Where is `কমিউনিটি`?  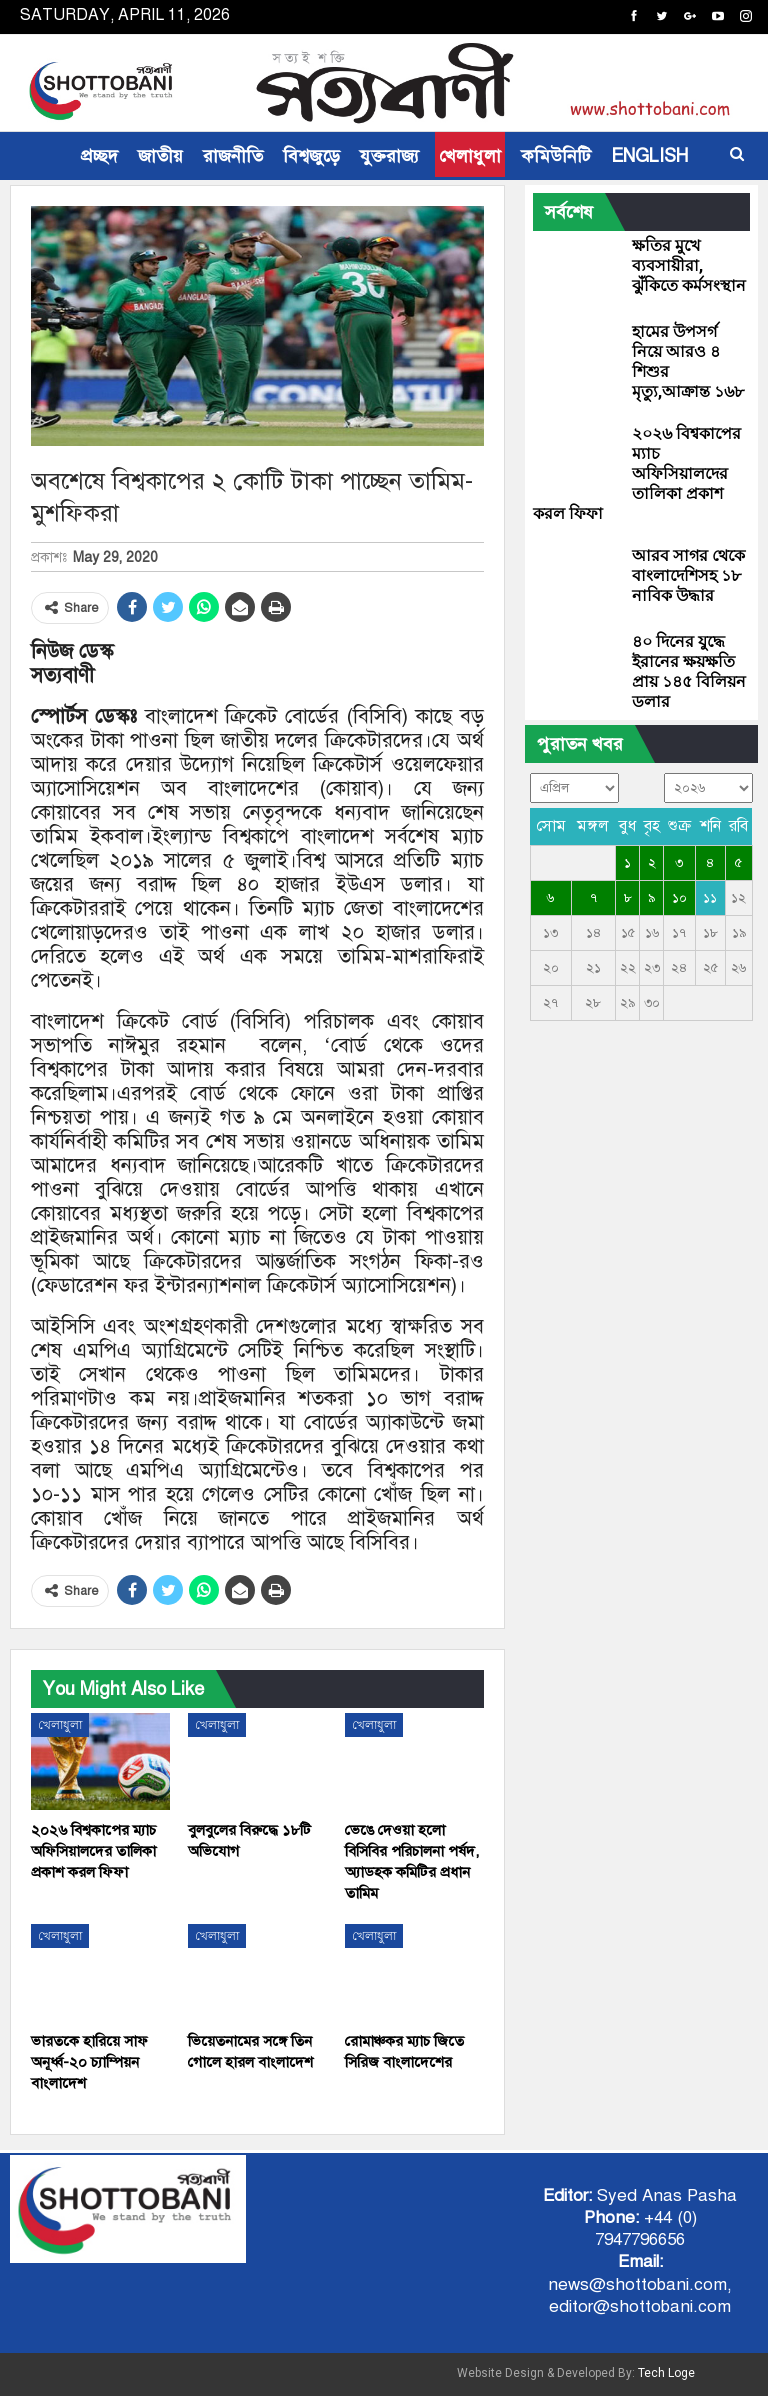
কমিউনিটি is located at coordinates (556, 156).